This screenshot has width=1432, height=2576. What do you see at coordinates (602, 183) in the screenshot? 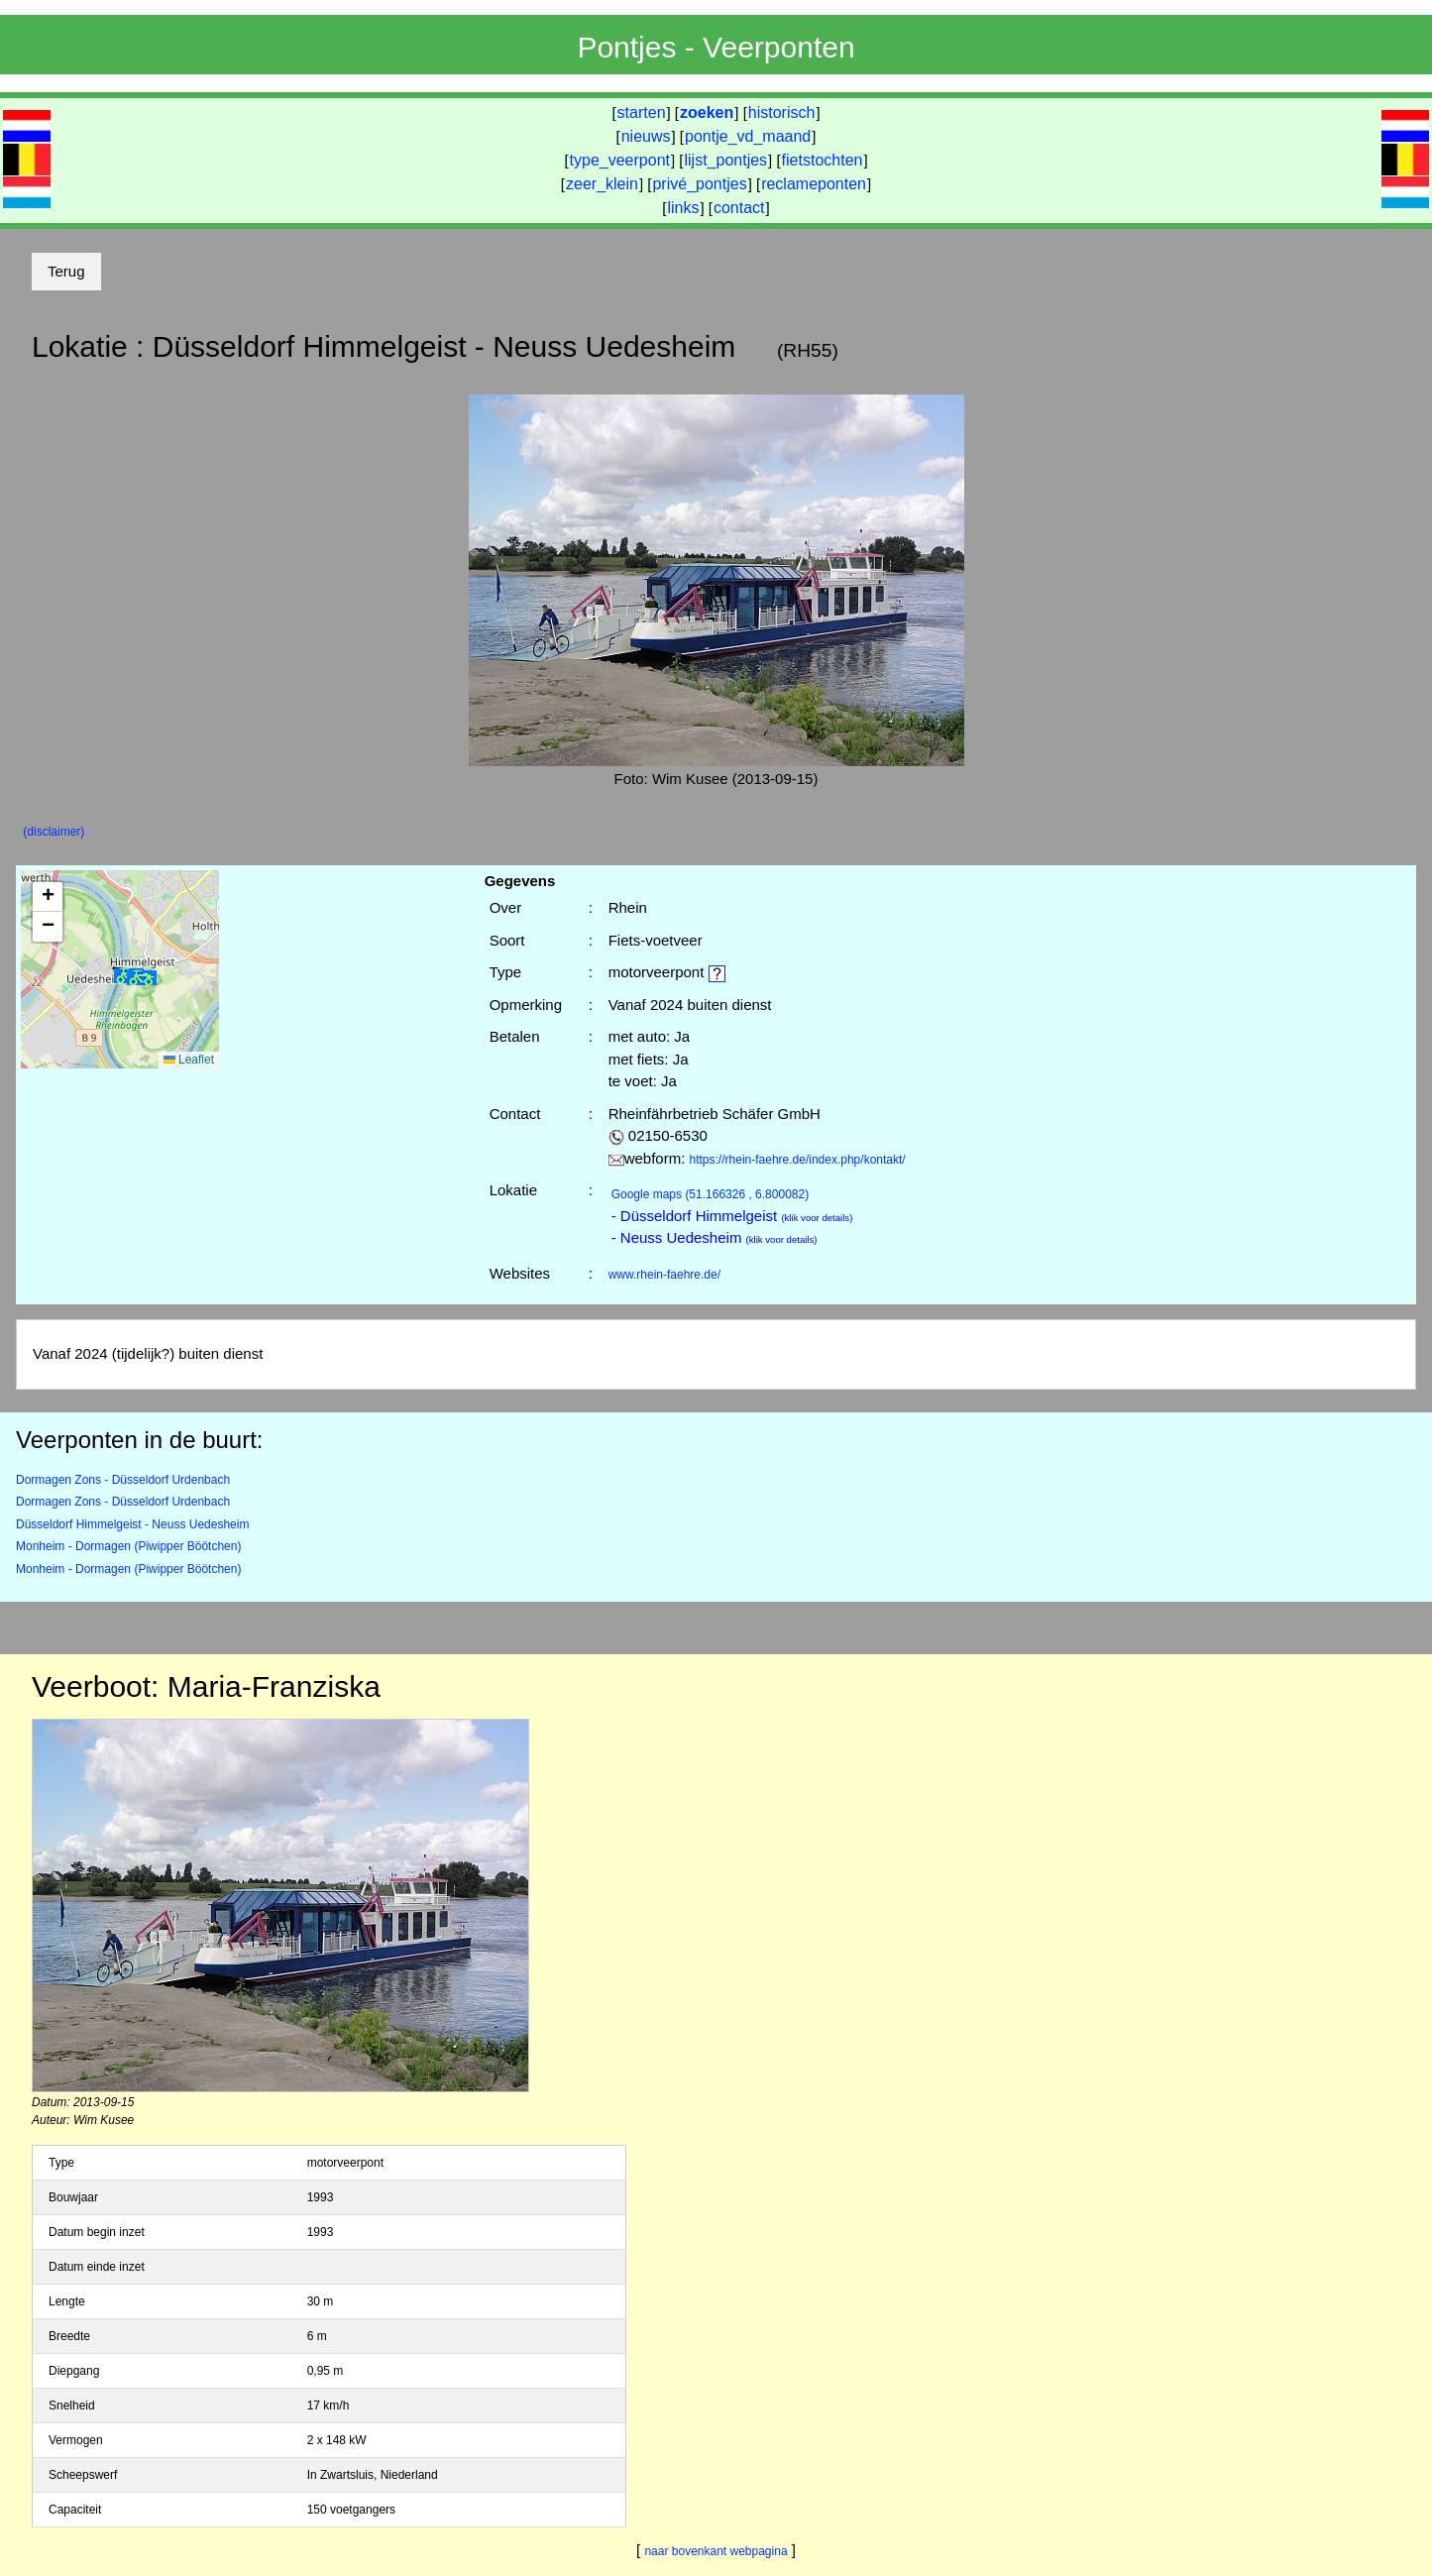
I see `zeer_klein` at bounding box center [602, 183].